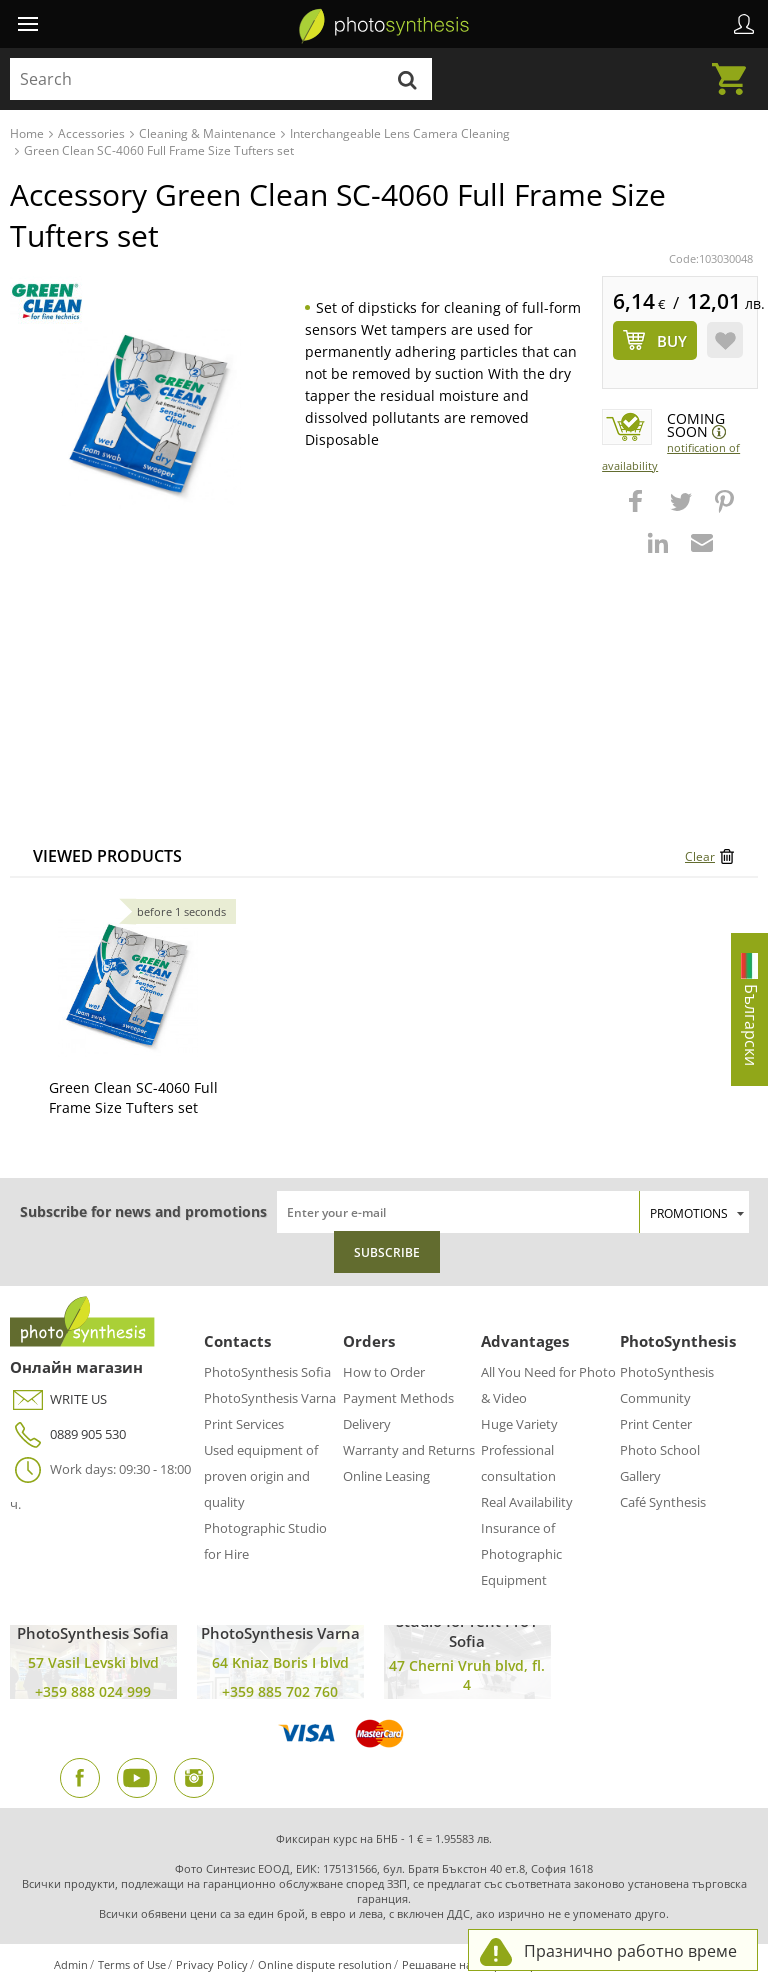 The image size is (768, 1981). What do you see at coordinates (325, 1964) in the screenshot?
I see `Online dispute resolution` at bounding box center [325, 1964].